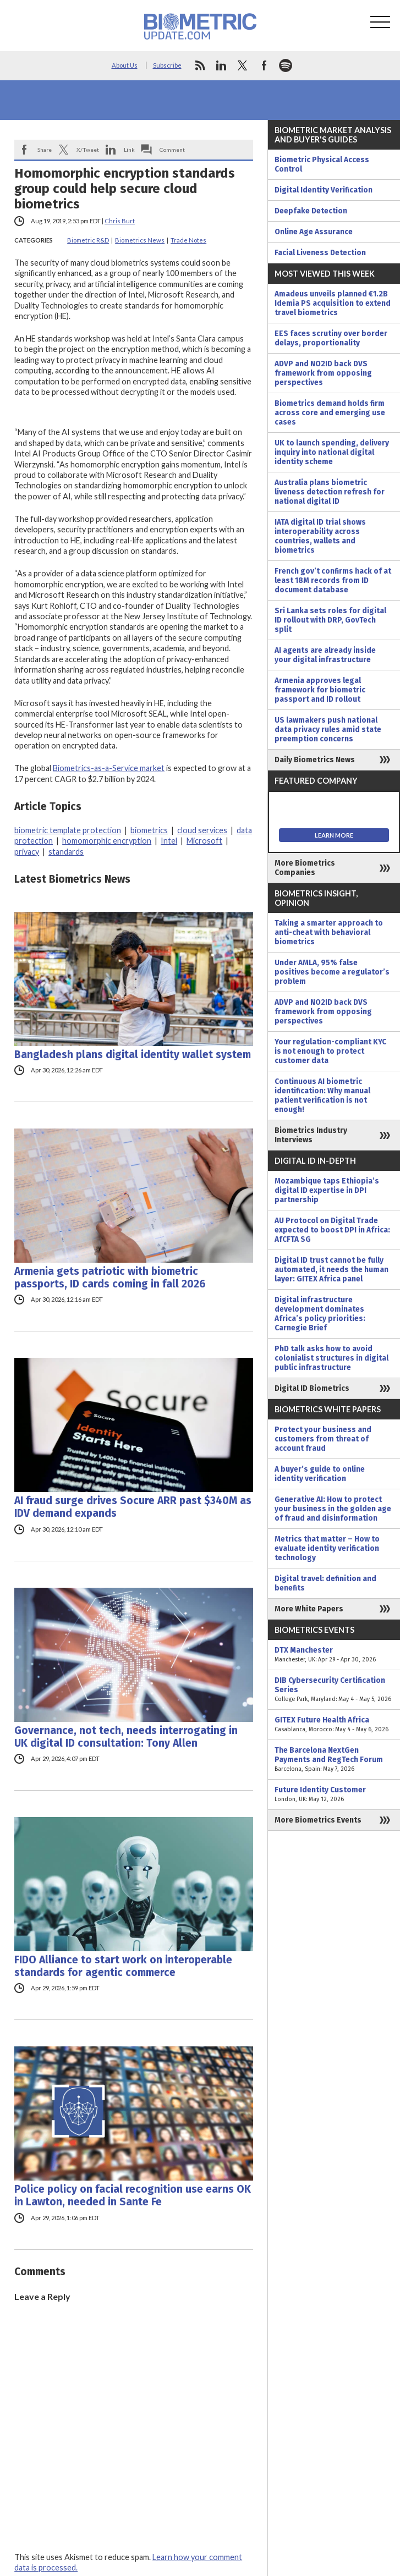 This screenshot has height=2576, width=400. Describe the element at coordinates (332, 1230) in the screenshot. I see `AU Protocol on Digital Trade expected to boost DPI in Africa: AfCFTA SG` at that location.